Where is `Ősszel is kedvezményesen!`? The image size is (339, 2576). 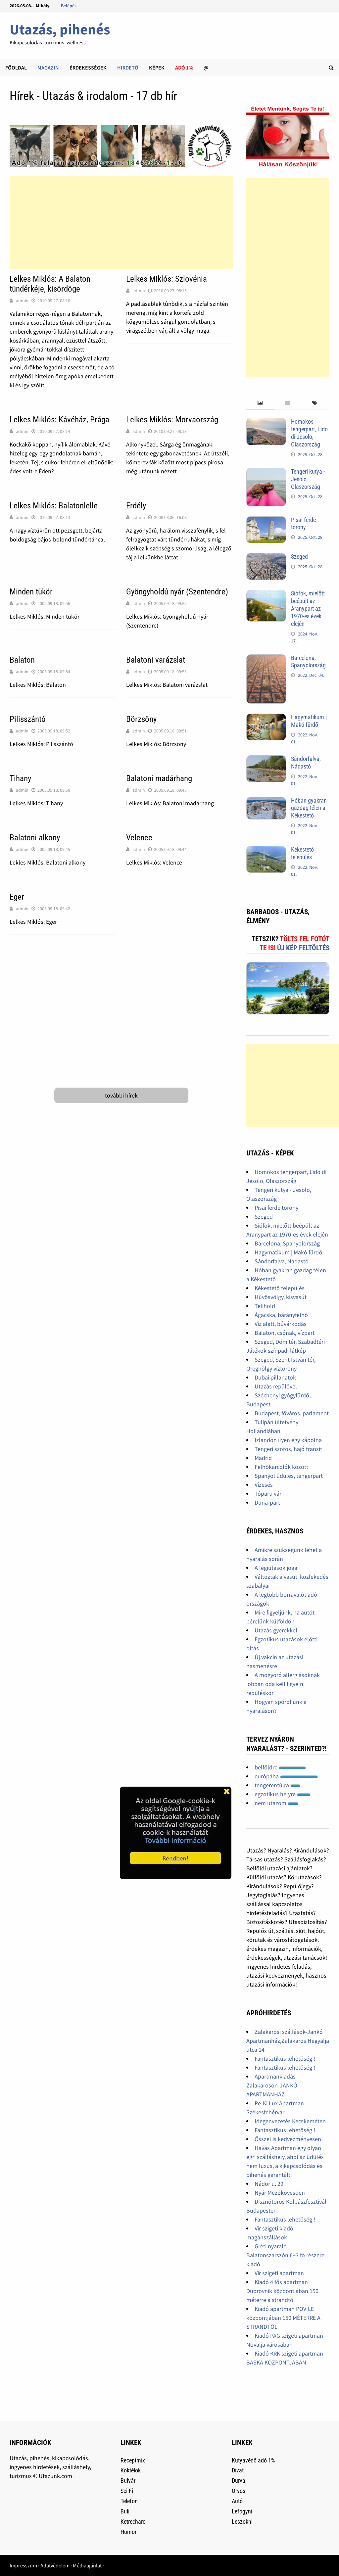
Ősszel is kedvezményesen! is located at coordinates (289, 2139).